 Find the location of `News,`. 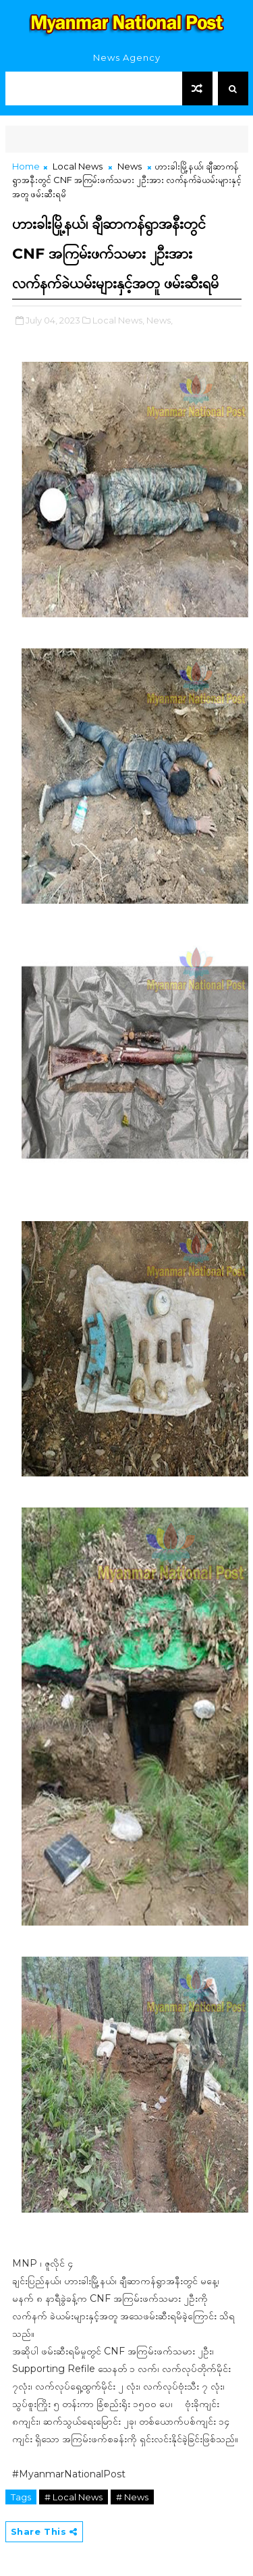

News, is located at coordinates (159, 320).